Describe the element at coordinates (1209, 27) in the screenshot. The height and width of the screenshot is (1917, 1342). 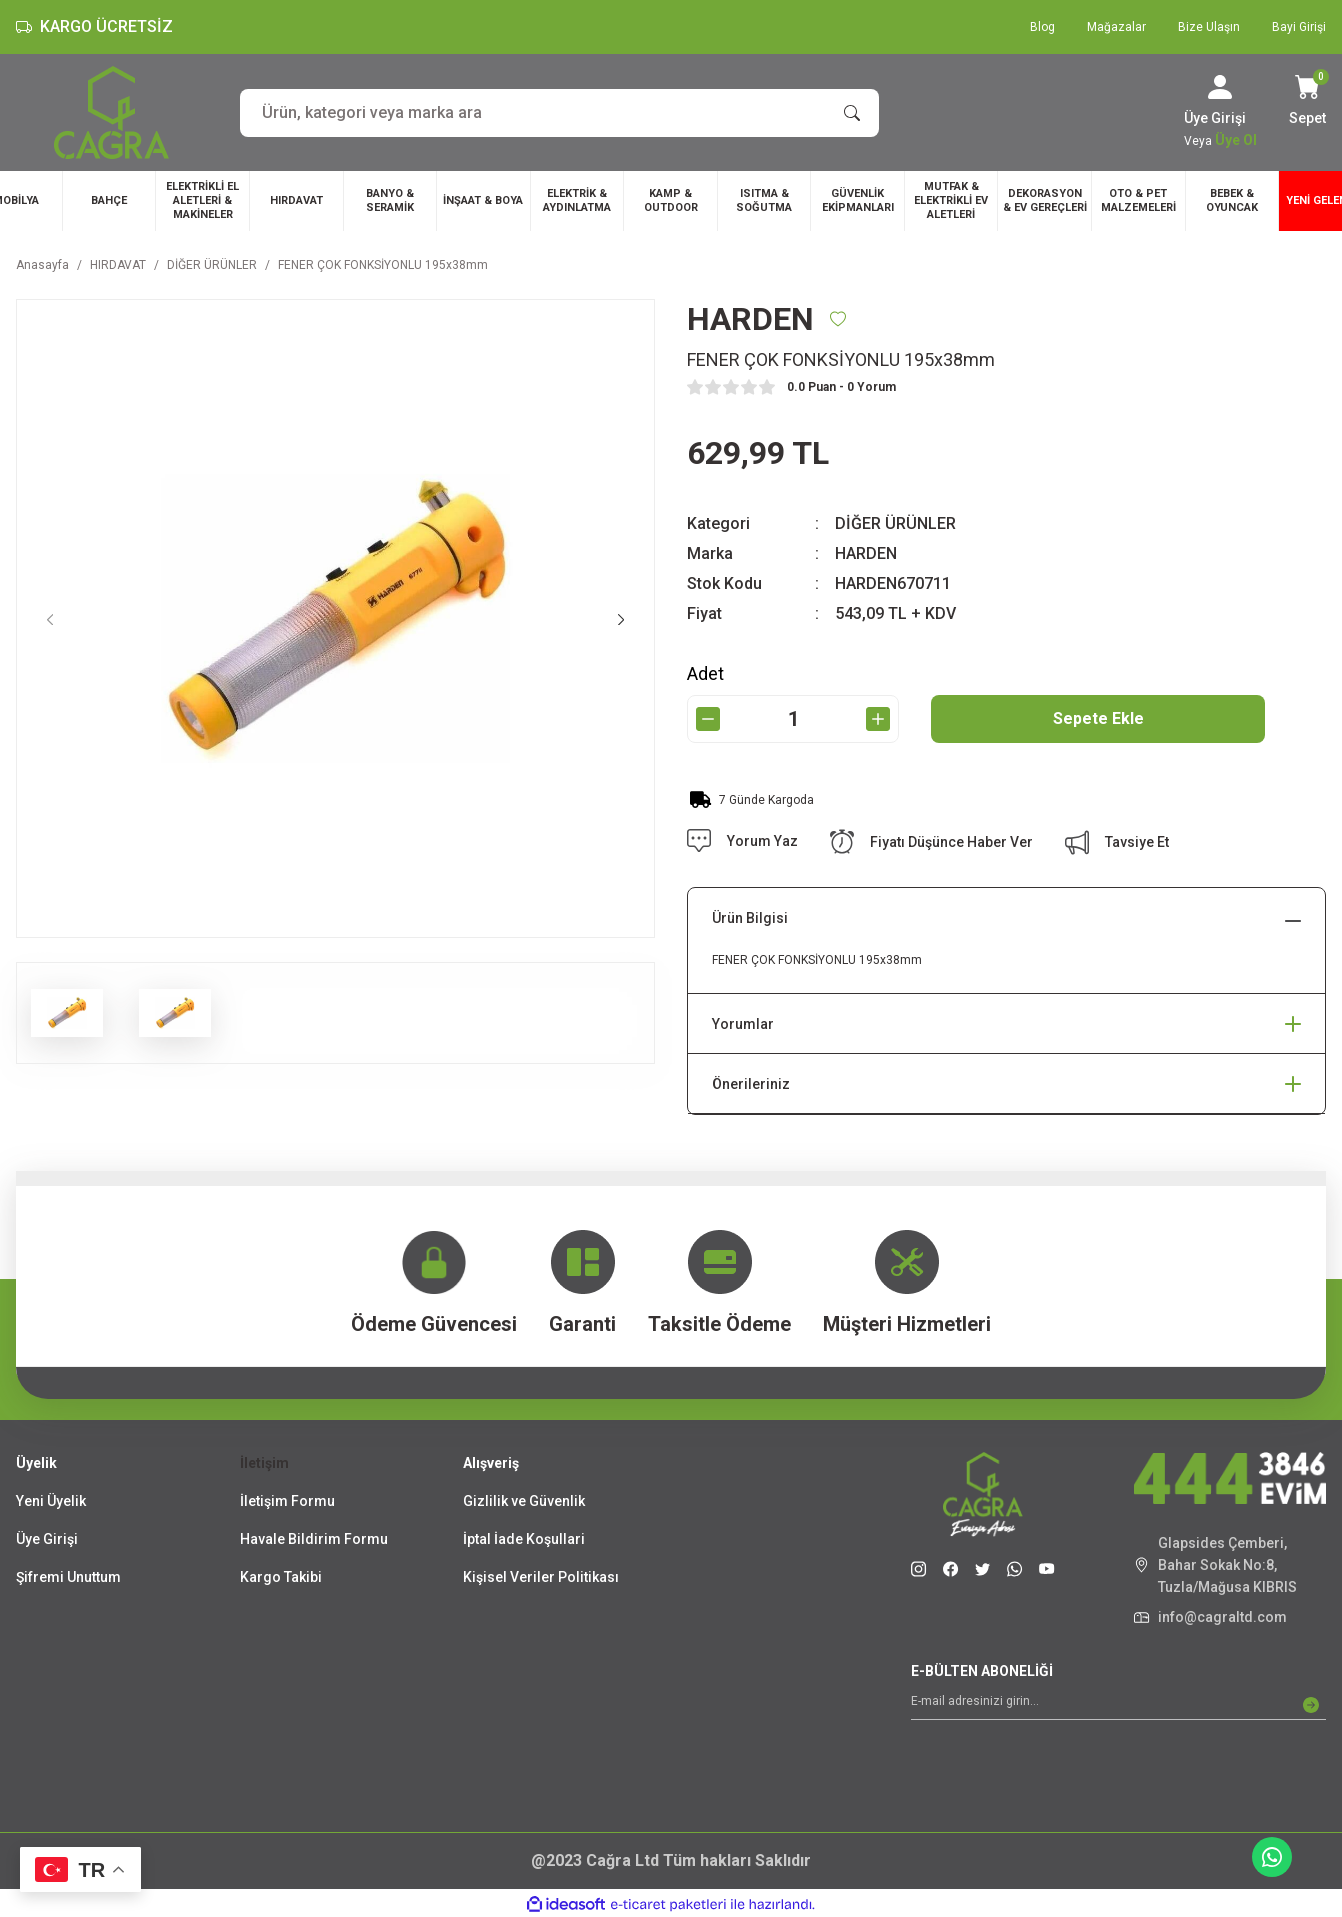
I see `Bize Ulaşın` at that location.